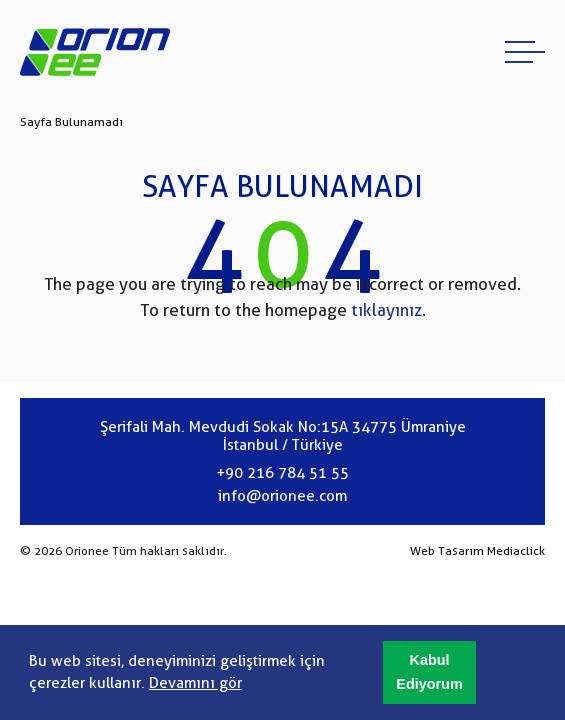 This screenshot has height=720, width=565. I want to click on Devamını gör [button], so click(195, 683).